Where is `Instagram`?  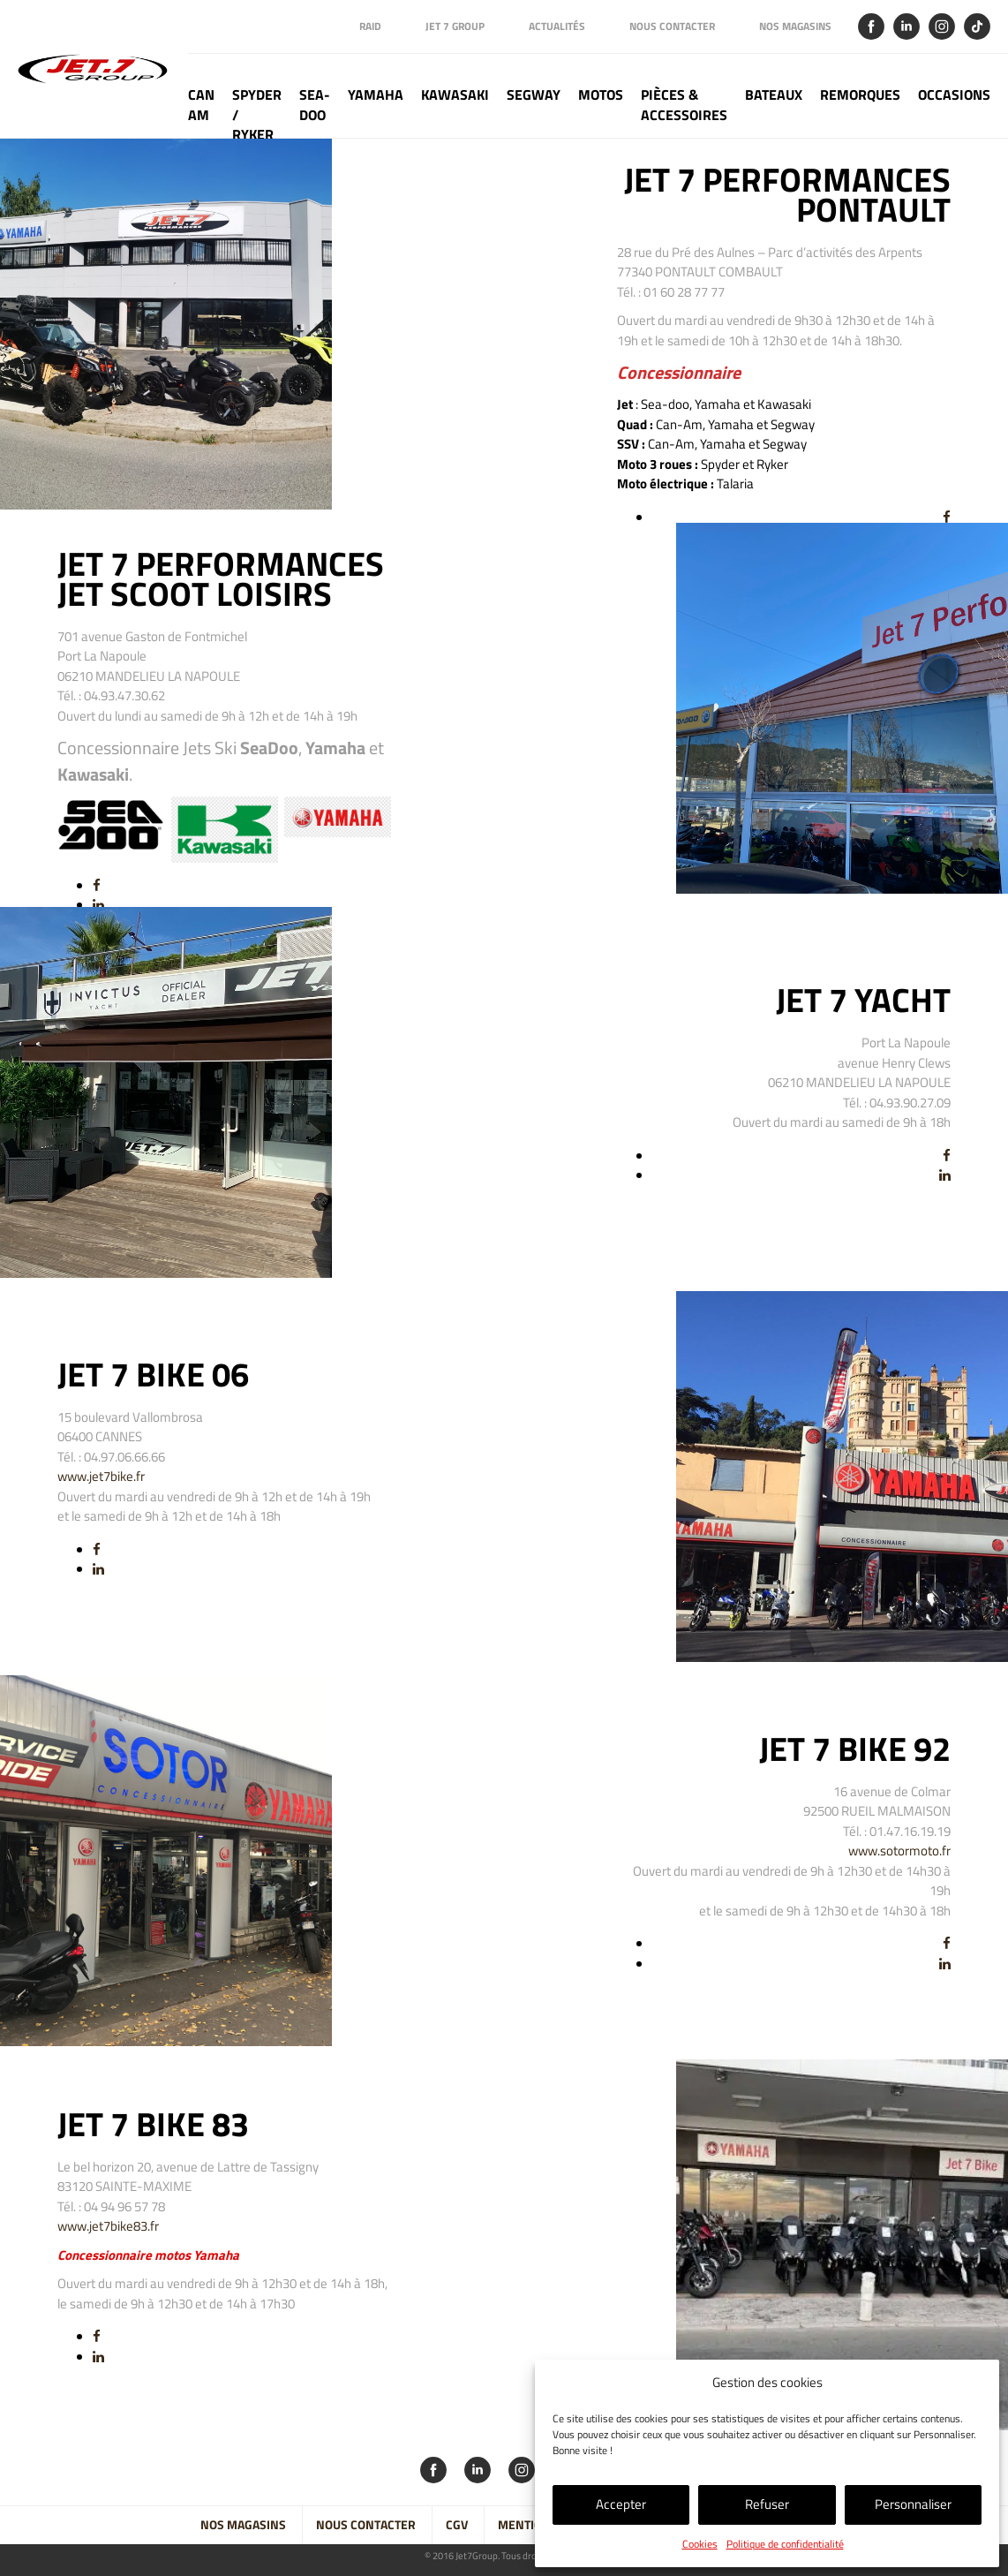
Instagram is located at coordinates (942, 26).